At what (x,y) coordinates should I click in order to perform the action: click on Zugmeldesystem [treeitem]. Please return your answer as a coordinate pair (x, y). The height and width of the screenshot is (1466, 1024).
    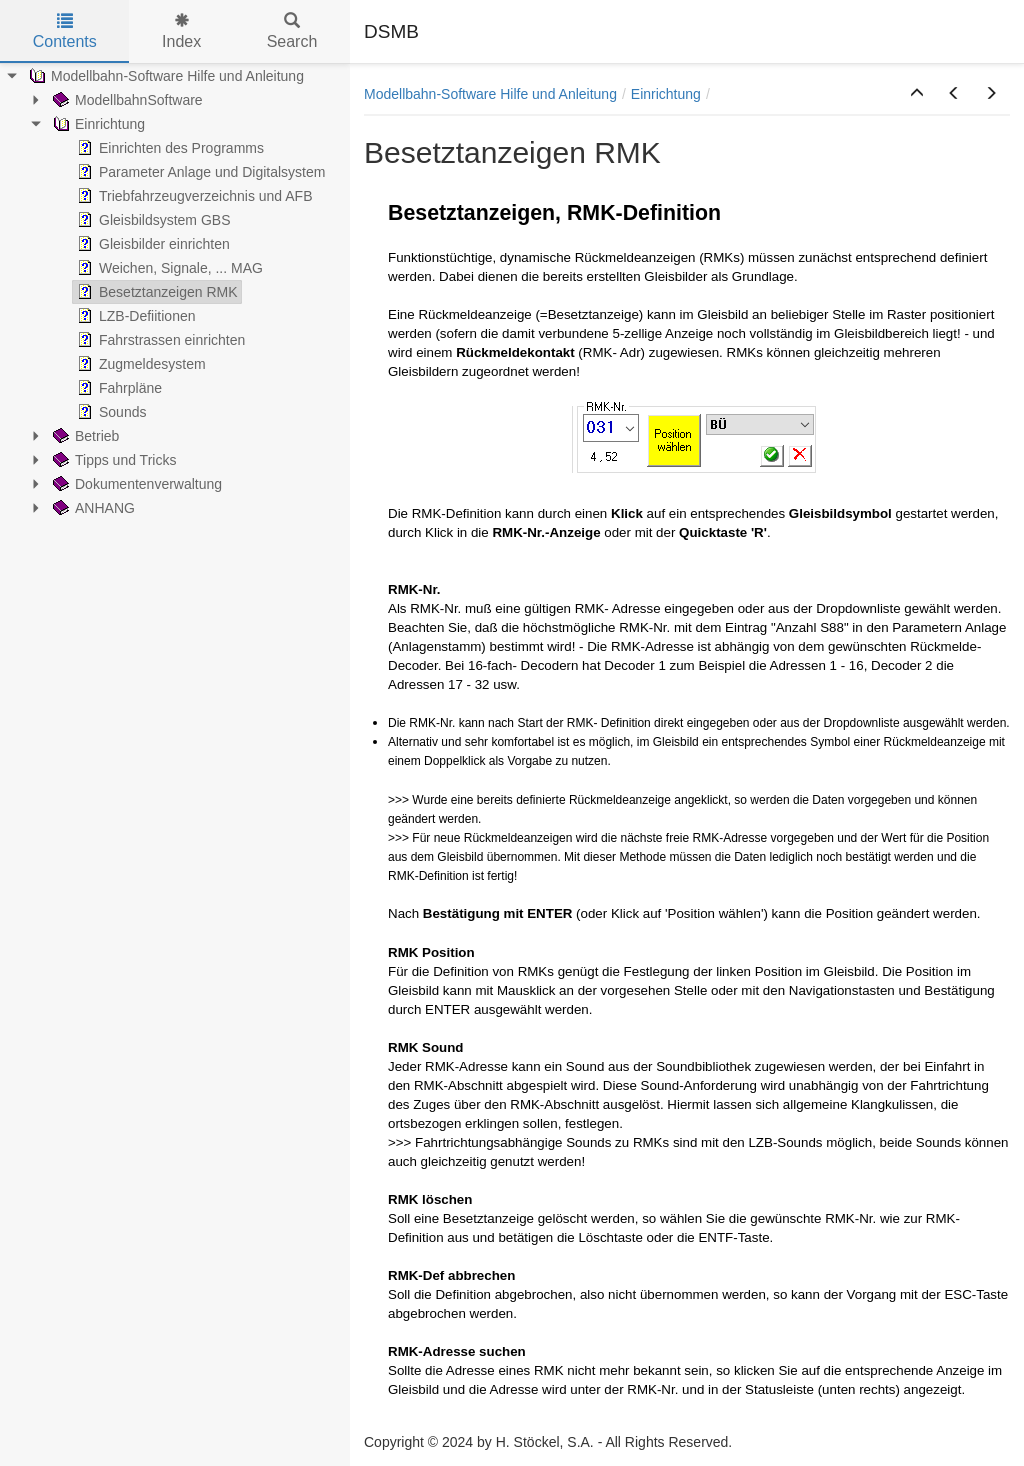
    Looking at the image, I should click on (139, 364).